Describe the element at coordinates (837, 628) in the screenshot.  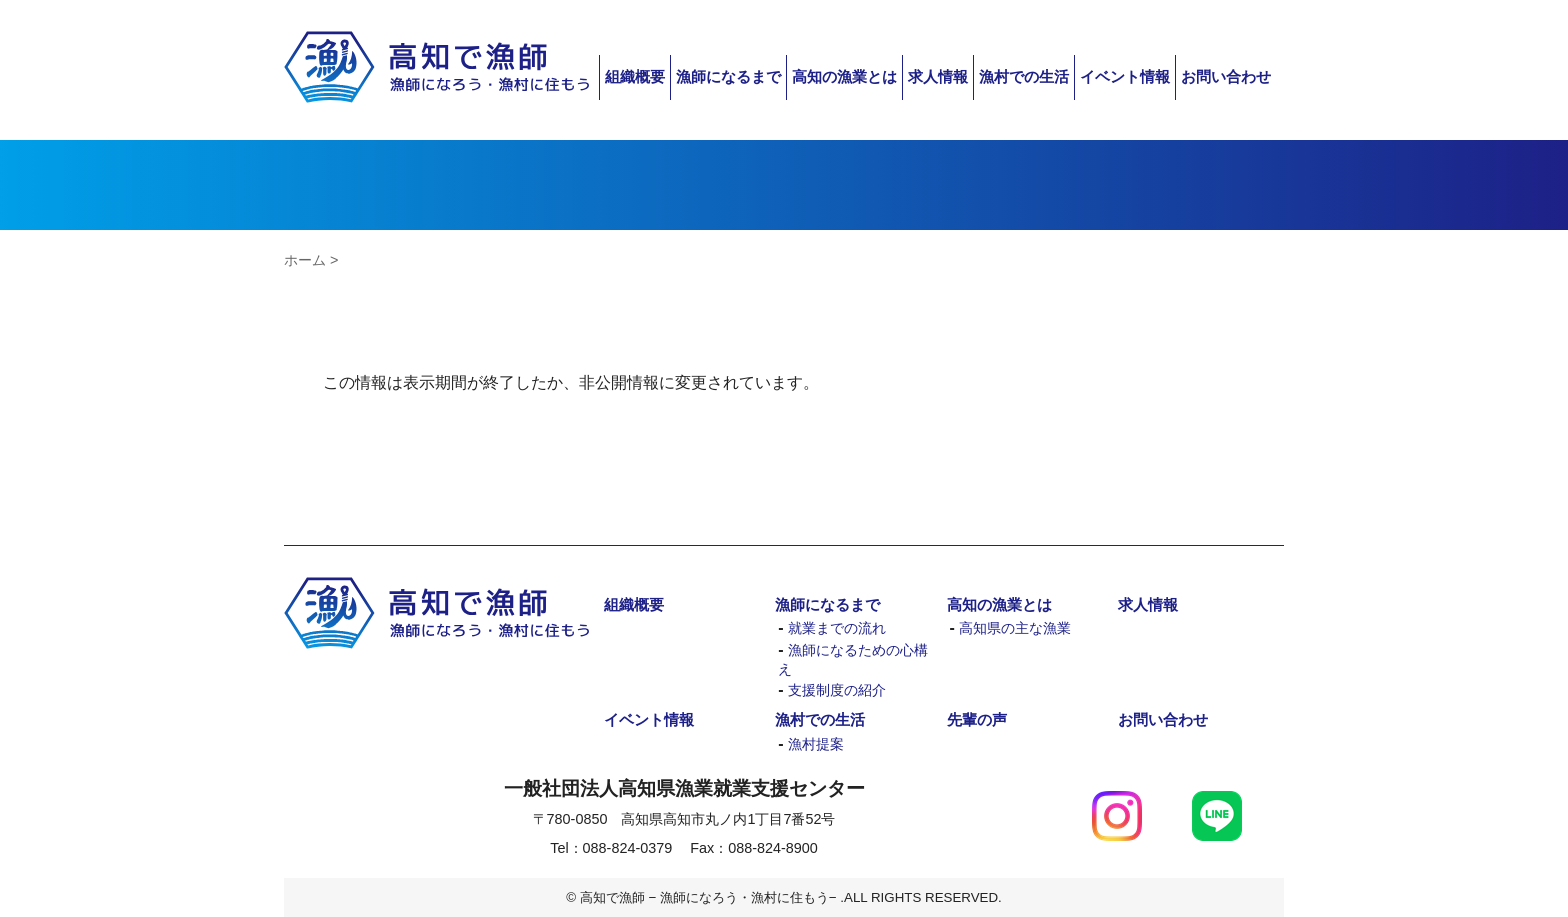
I see `就業までの流れ` at that location.